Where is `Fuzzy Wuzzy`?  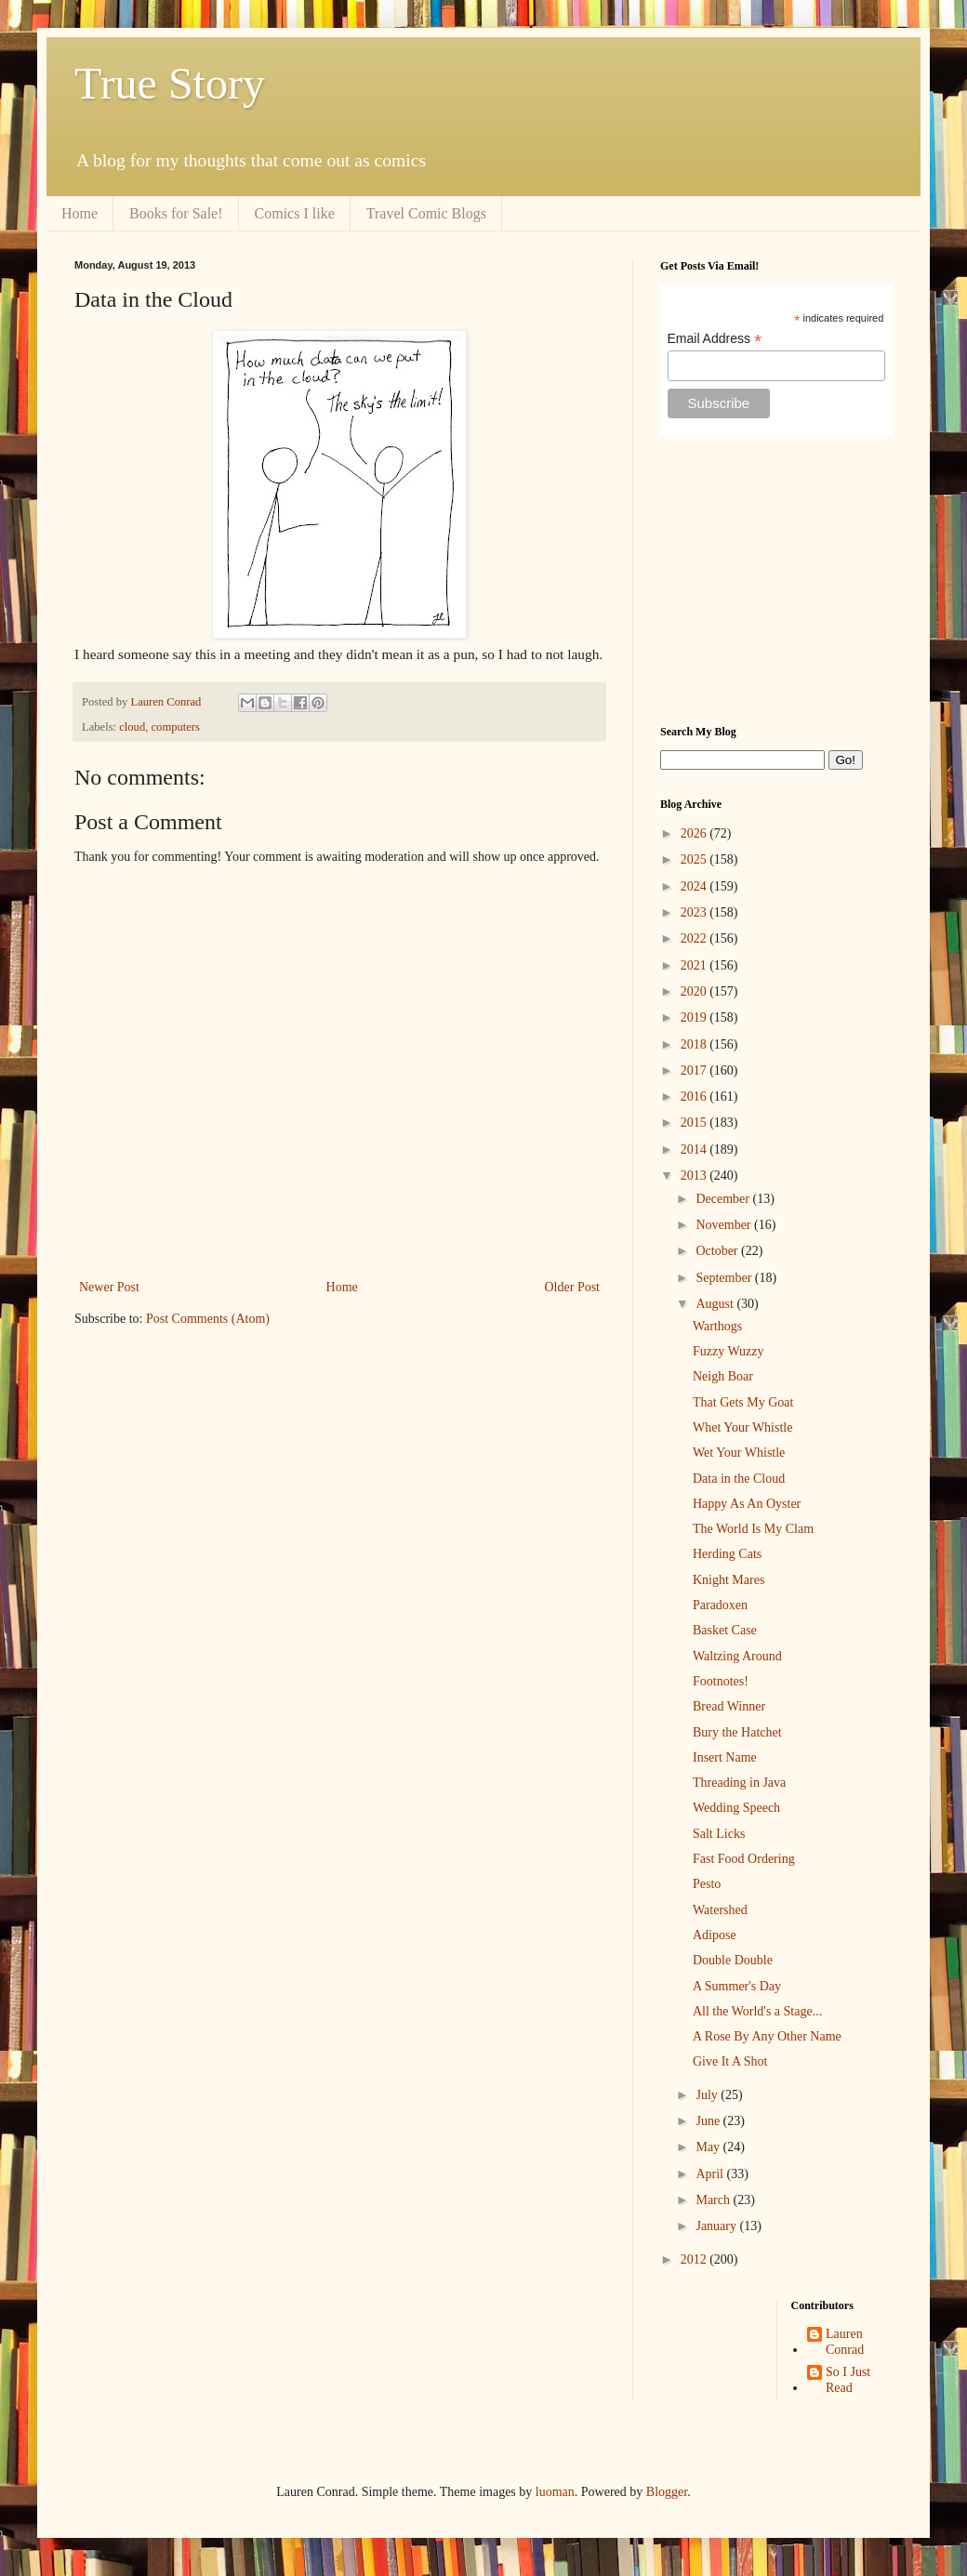
Fuzzy Wuzzy is located at coordinates (728, 1351).